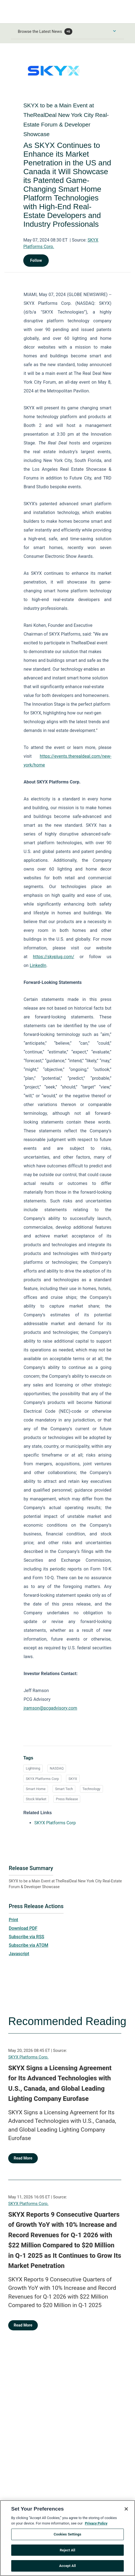 This screenshot has height=2576, width=135. What do you see at coordinates (28, 1945) in the screenshot?
I see `Subscribe via ATOM` at bounding box center [28, 1945].